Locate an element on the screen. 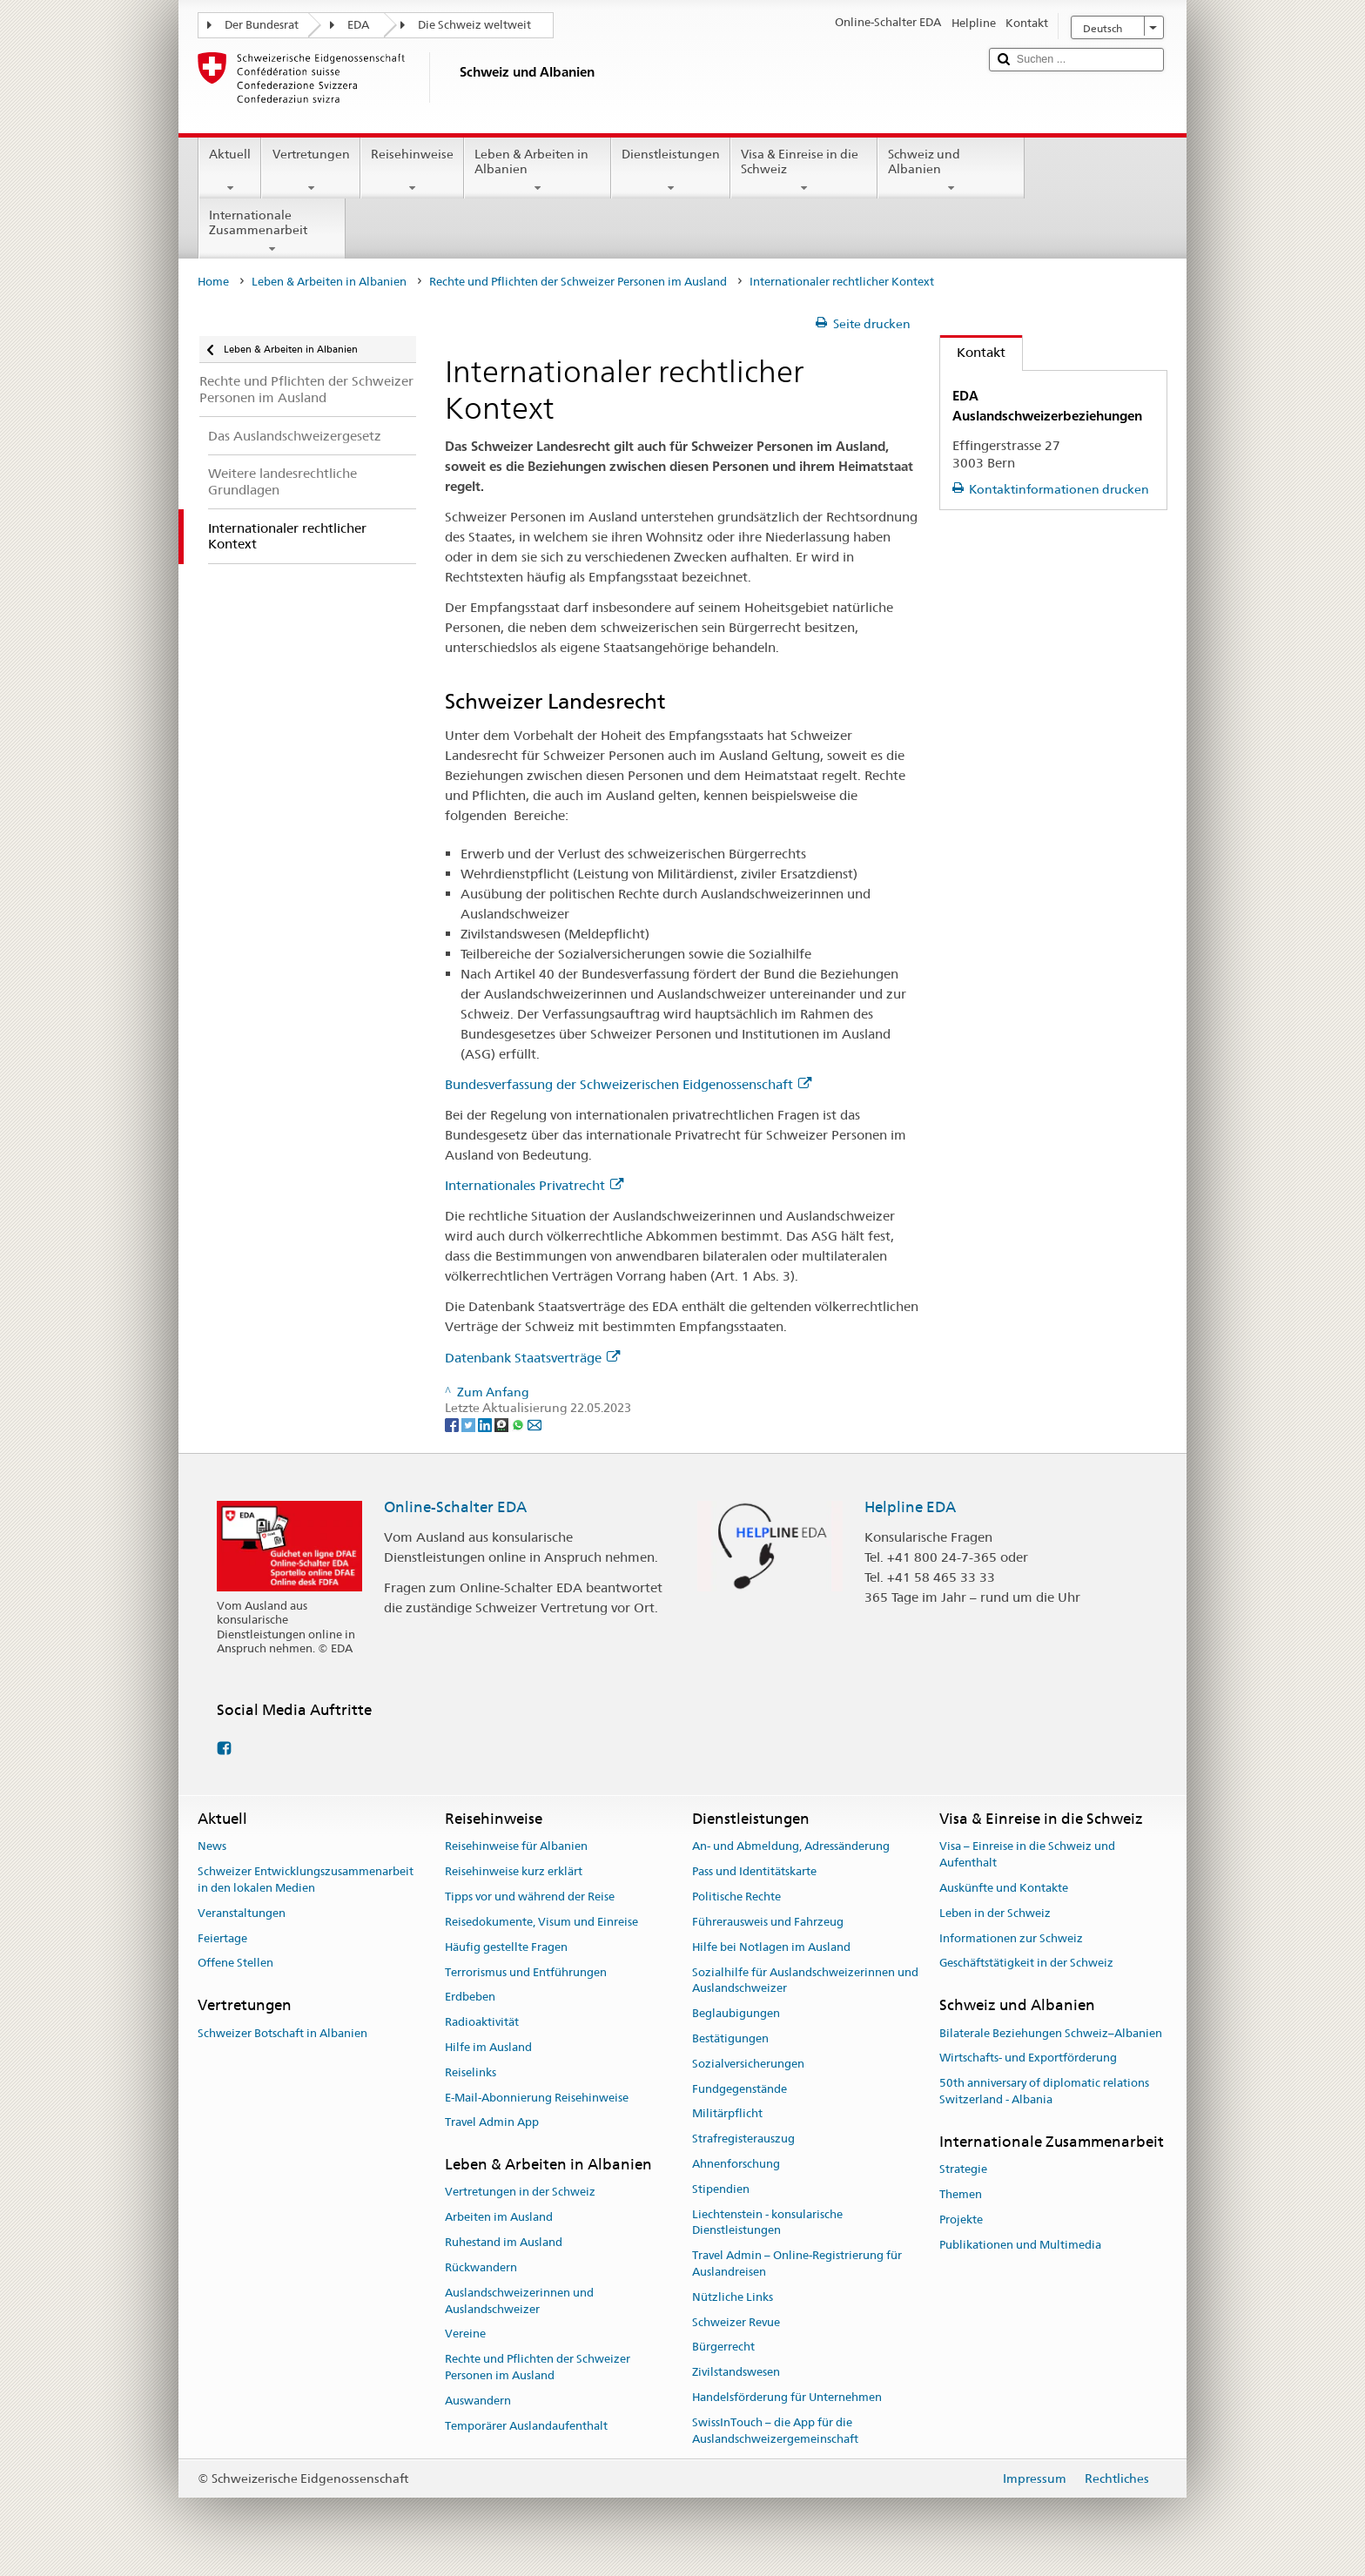 This screenshot has height=2576, width=1365. Home is located at coordinates (213, 281).